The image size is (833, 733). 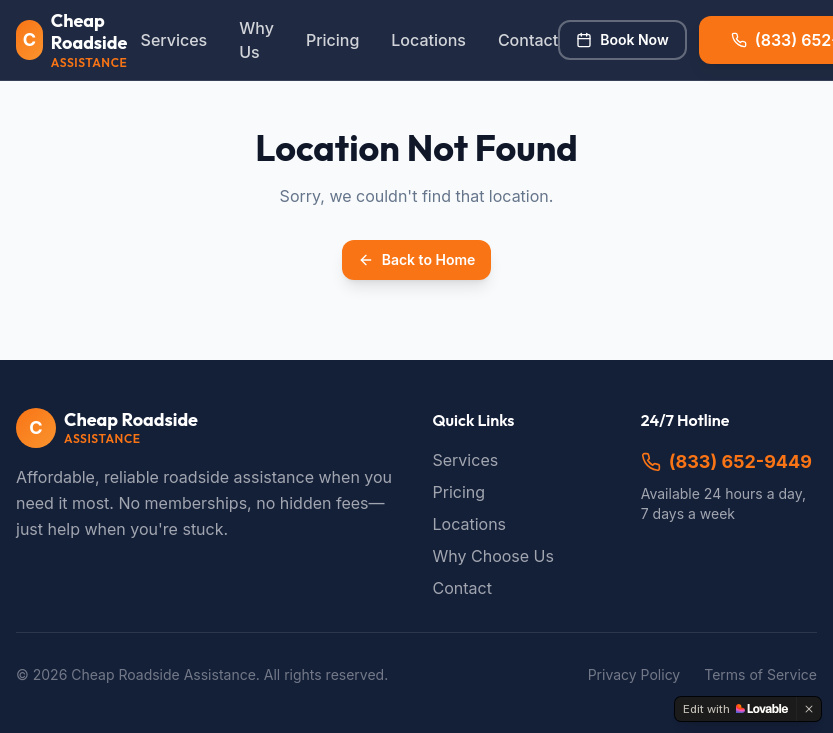 What do you see at coordinates (174, 40) in the screenshot?
I see `Services` at bounding box center [174, 40].